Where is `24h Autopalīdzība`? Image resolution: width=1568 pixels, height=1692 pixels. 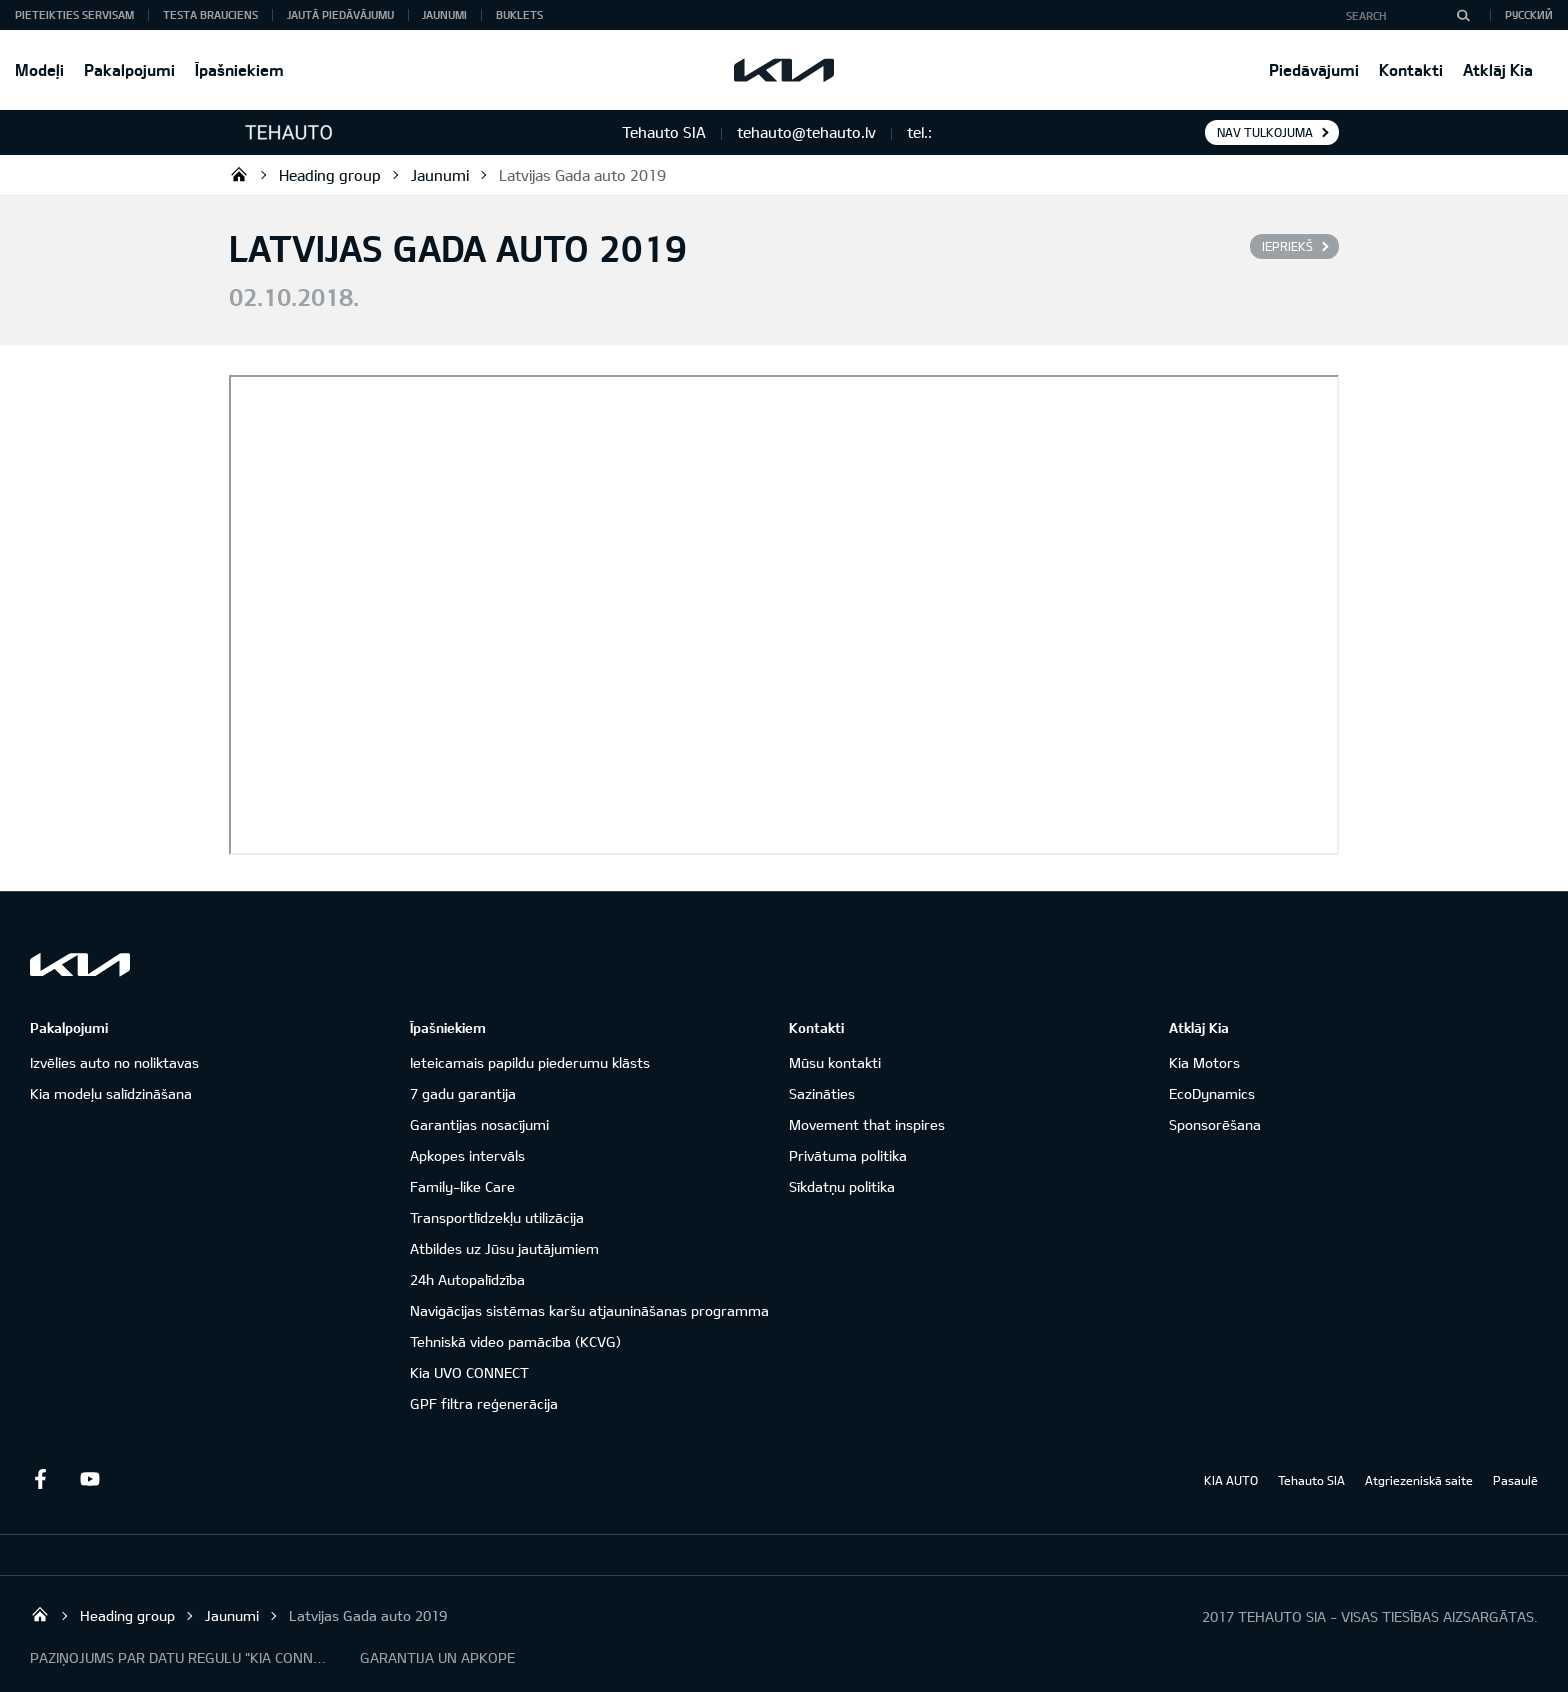 24h Autopalīdzība is located at coordinates (467, 1279).